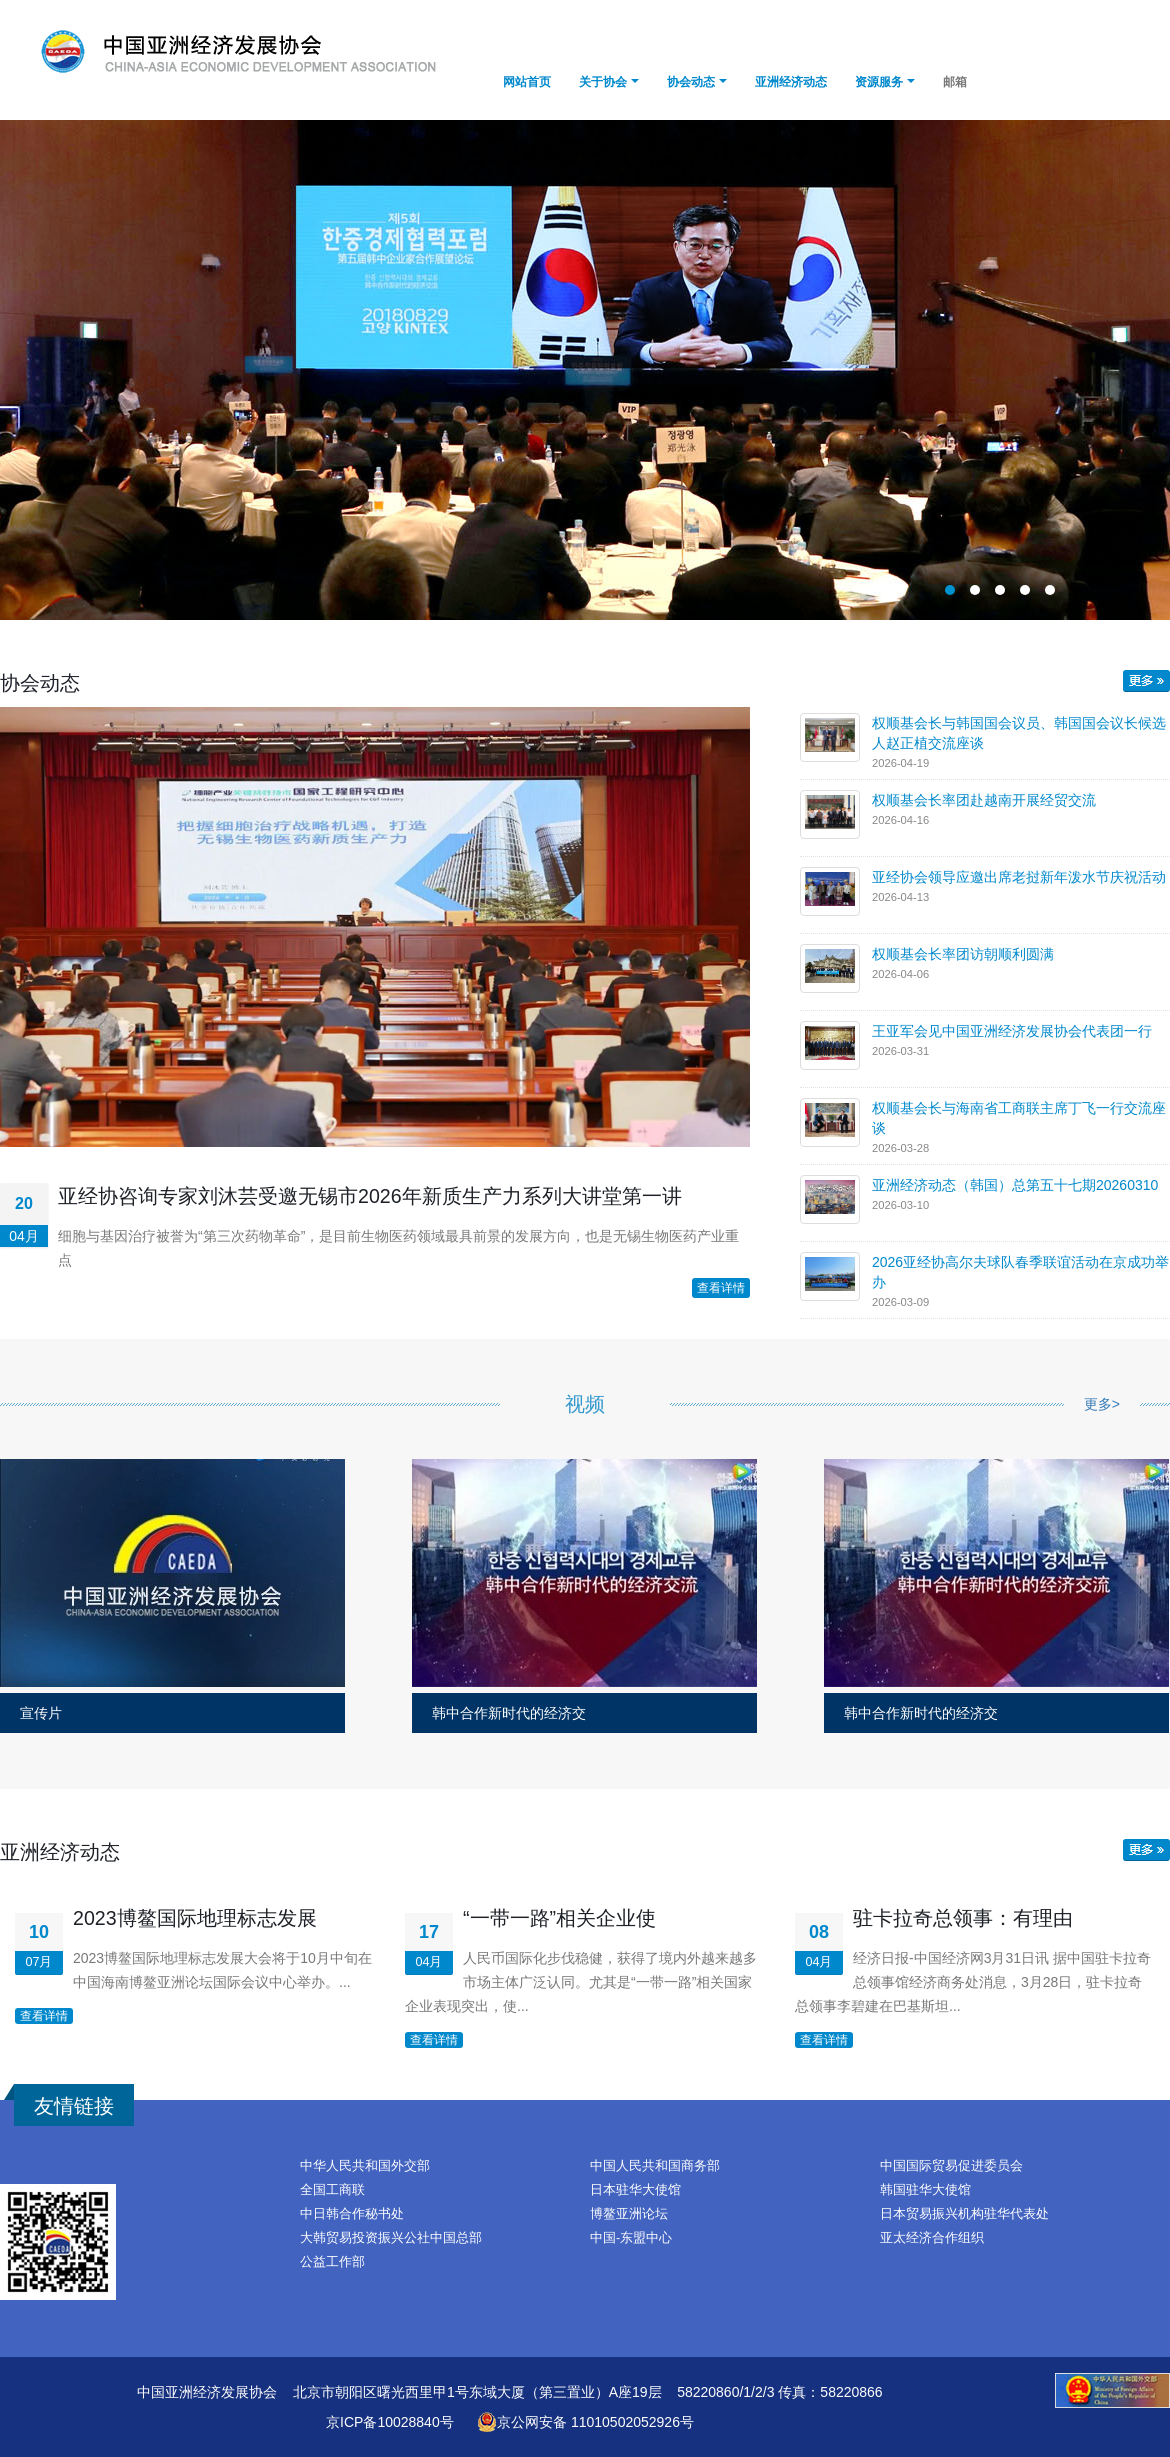 The height and width of the screenshot is (2457, 1170). Describe the element at coordinates (791, 82) in the screenshot. I see `亚洲经济动态` at that location.